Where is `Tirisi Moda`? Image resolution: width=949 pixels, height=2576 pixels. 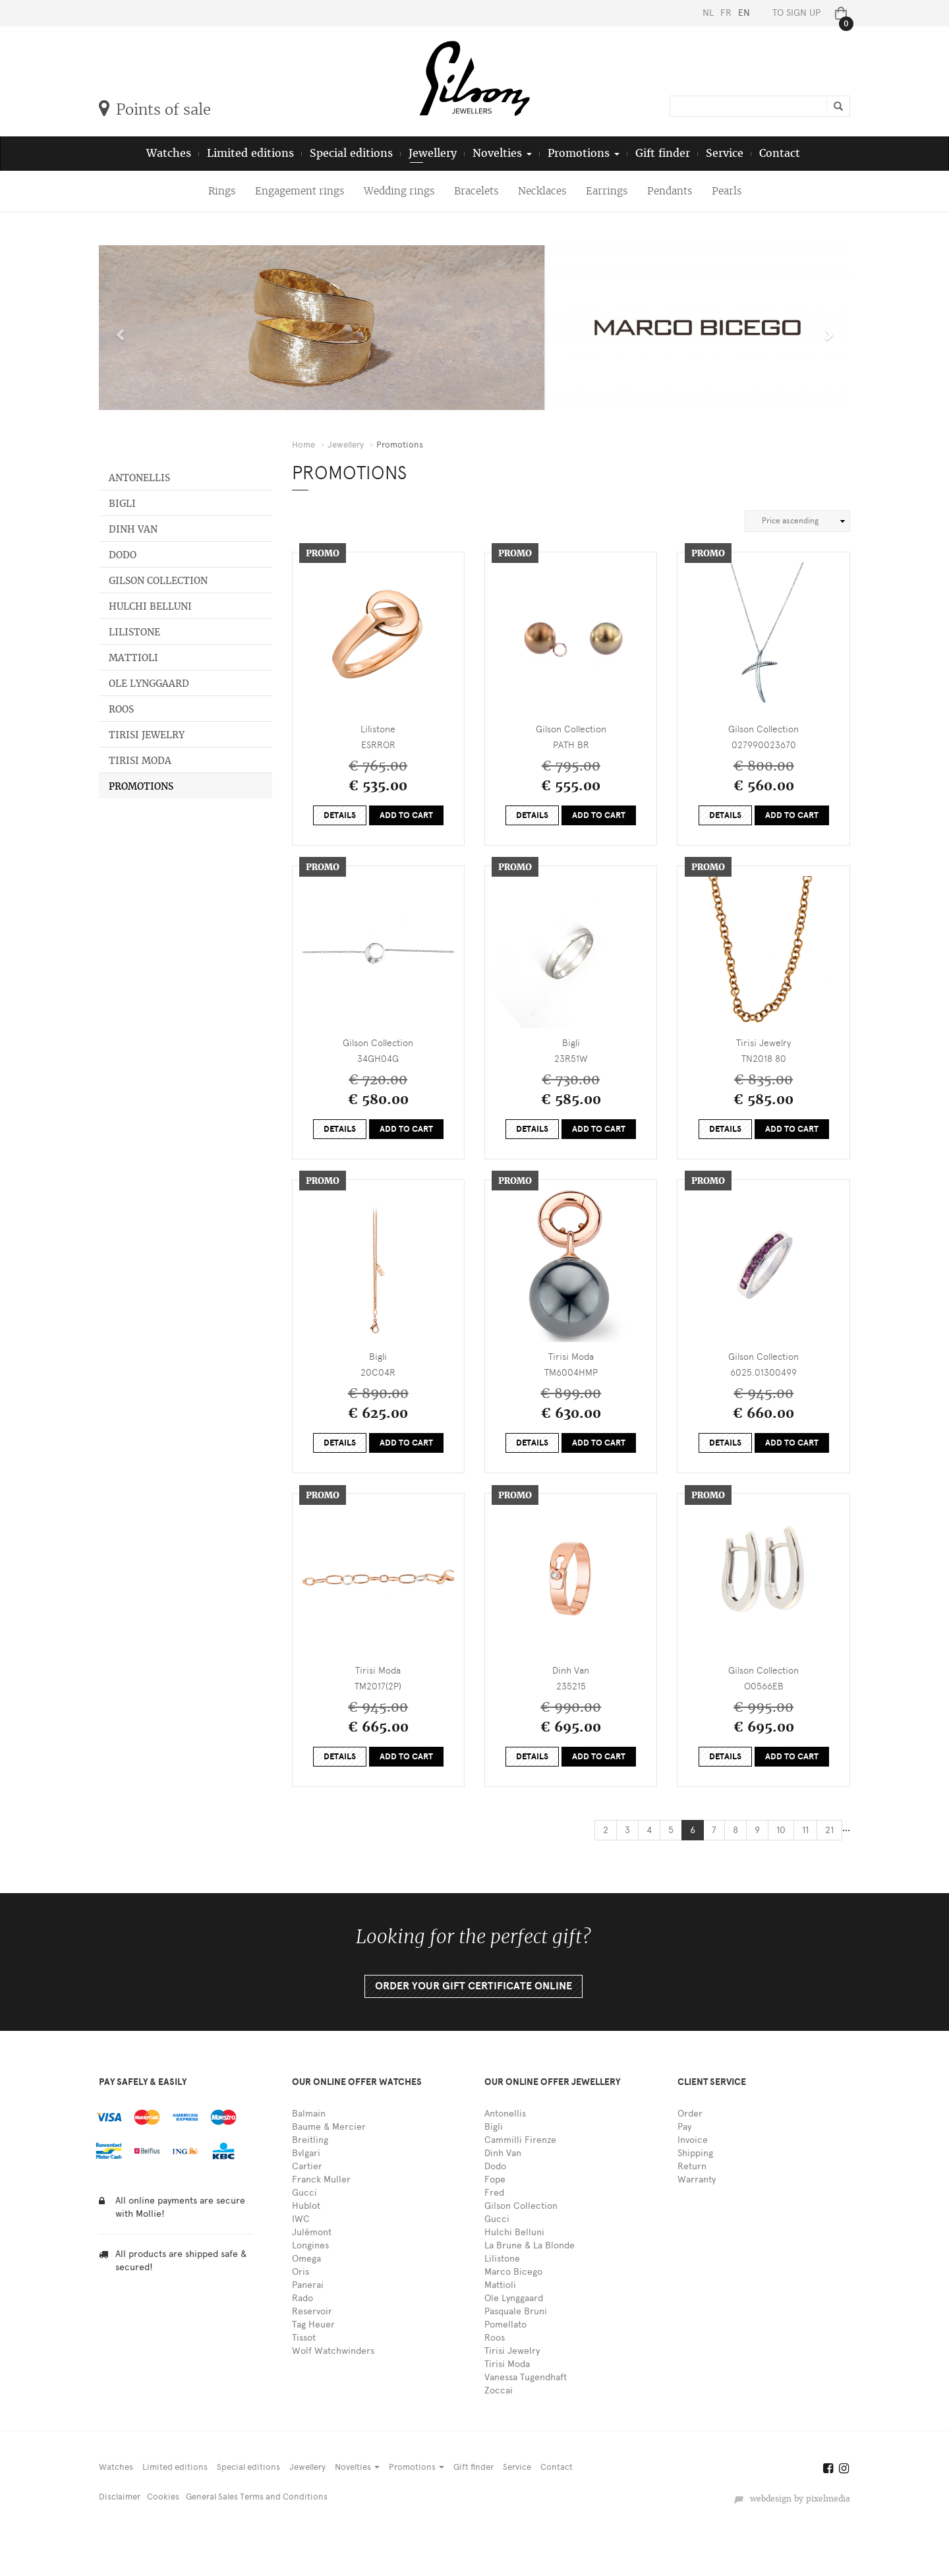
Tirisi Moda is located at coordinates (140, 761).